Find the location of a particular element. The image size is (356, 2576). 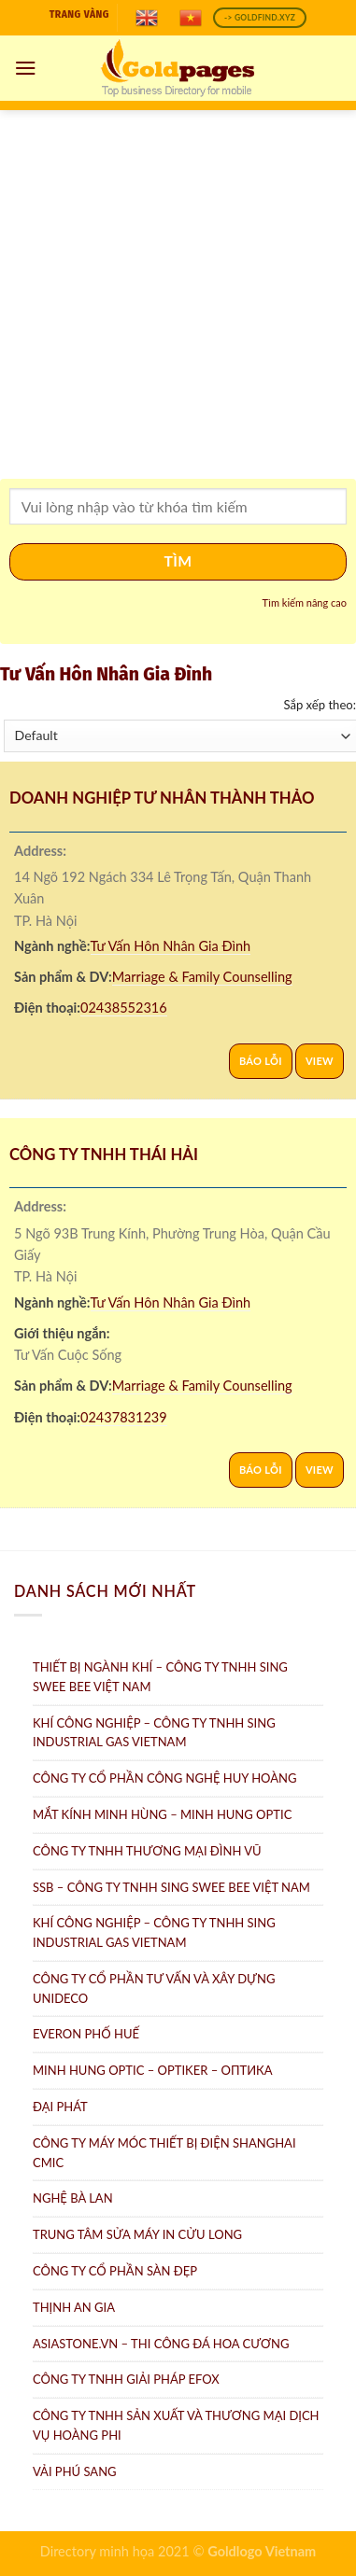

Công ty Cổ Phần Sàn Đẹp is located at coordinates (115, 2270).